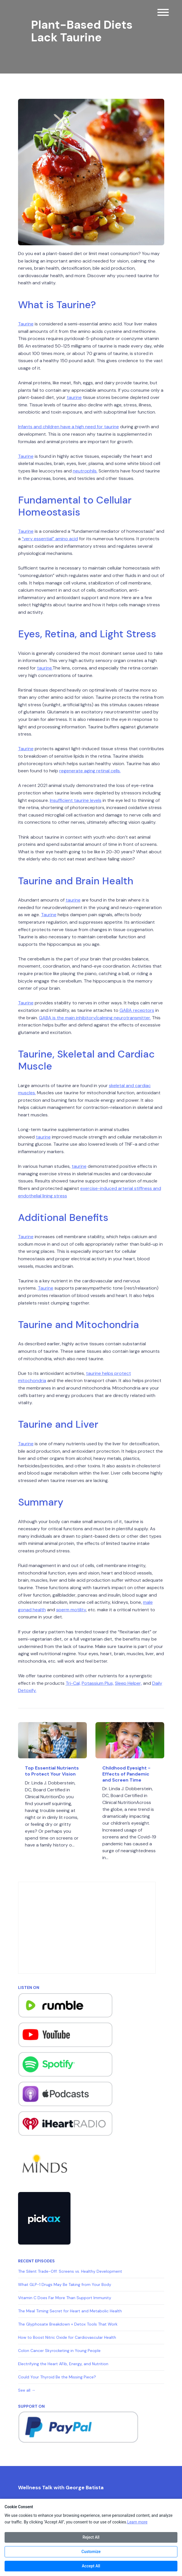 This screenshot has width=182, height=2576. What do you see at coordinates (70, 2271) in the screenshot?
I see `The Silent Trade-Off: Screens vs. Healthy Development` at bounding box center [70, 2271].